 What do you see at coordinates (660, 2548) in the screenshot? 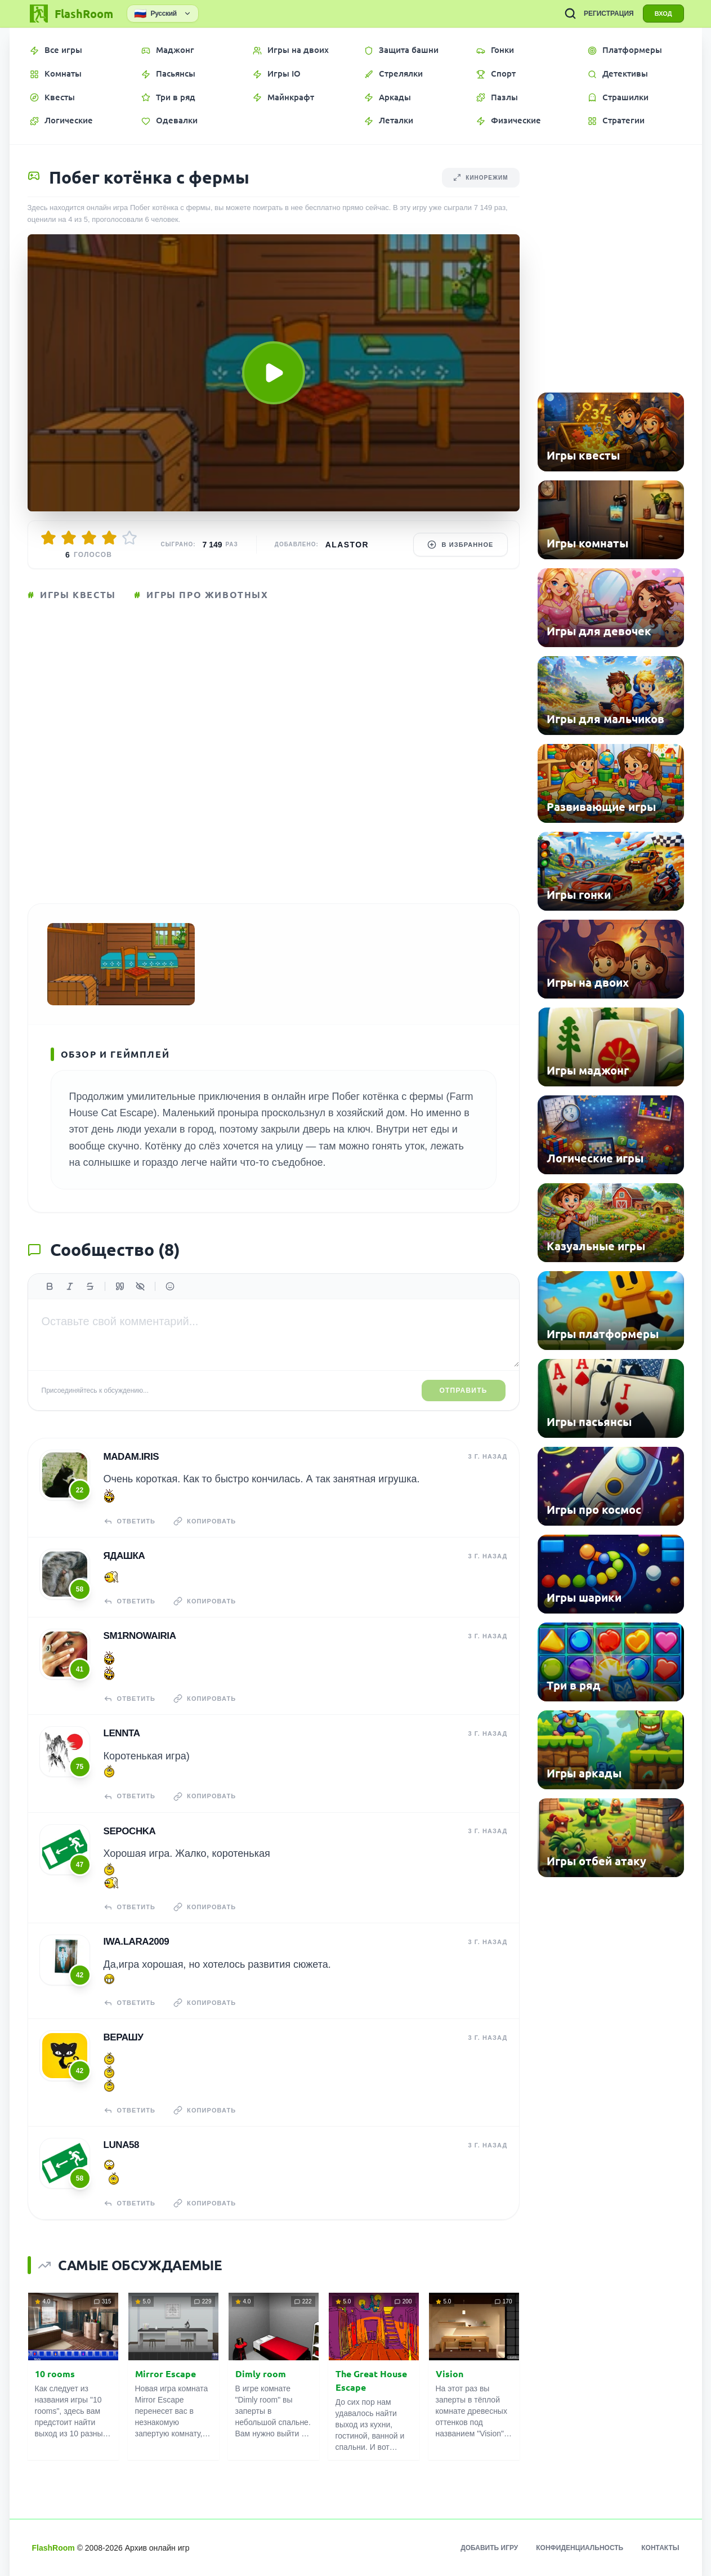
I see `Контакты` at bounding box center [660, 2548].